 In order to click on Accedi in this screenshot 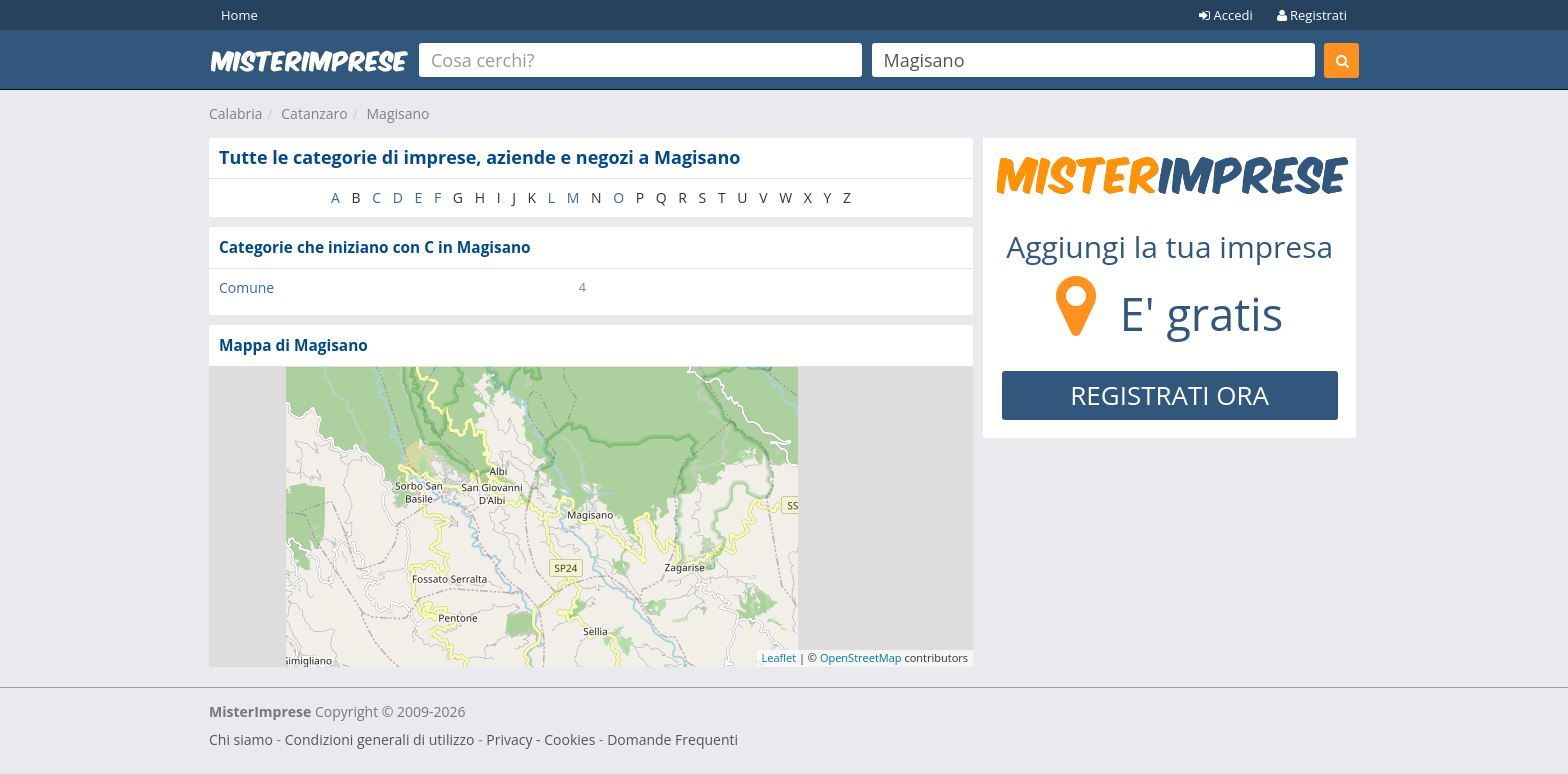, I will do `click(1226, 15)`.